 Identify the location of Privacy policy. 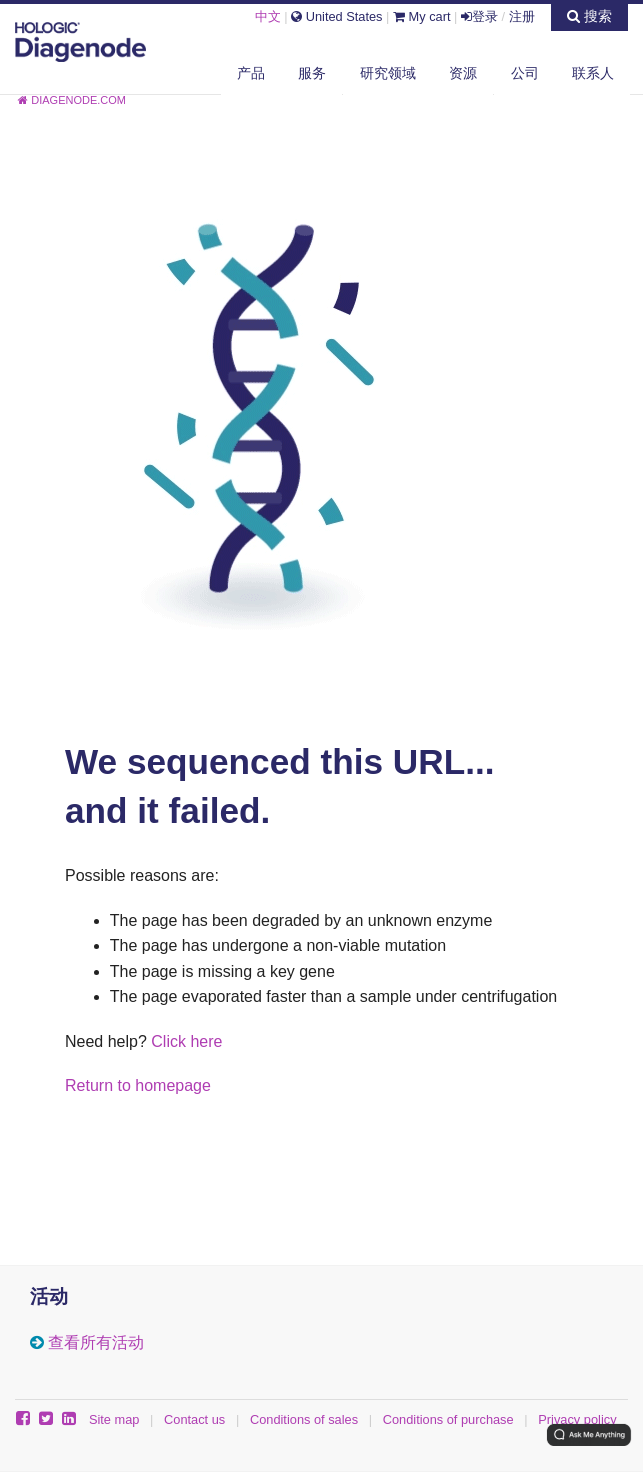
(577, 1419).